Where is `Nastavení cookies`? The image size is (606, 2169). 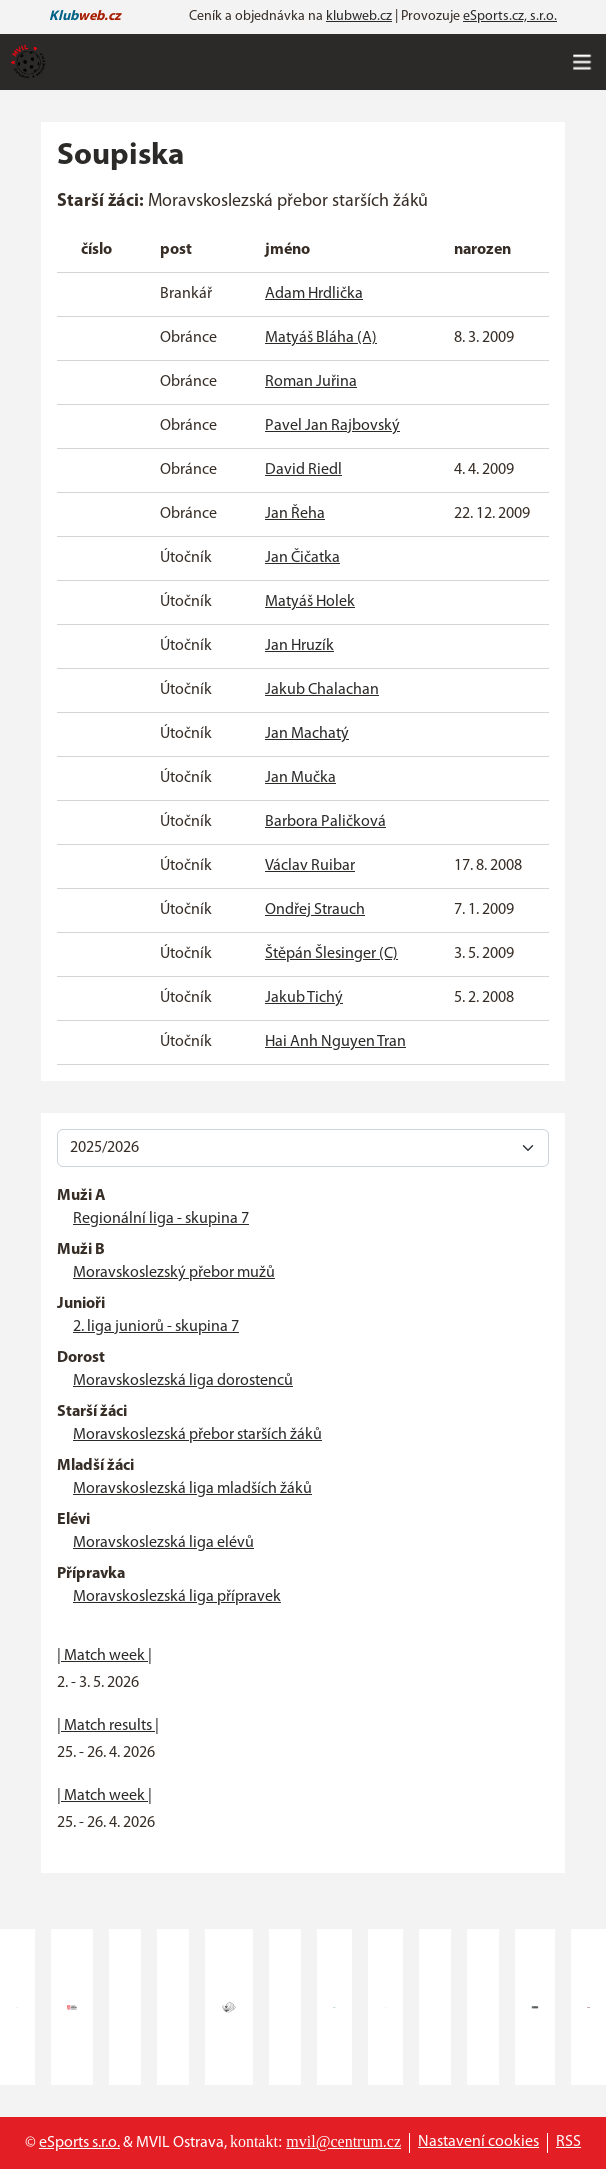 Nastavení cookies is located at coordinates (478, 2142).